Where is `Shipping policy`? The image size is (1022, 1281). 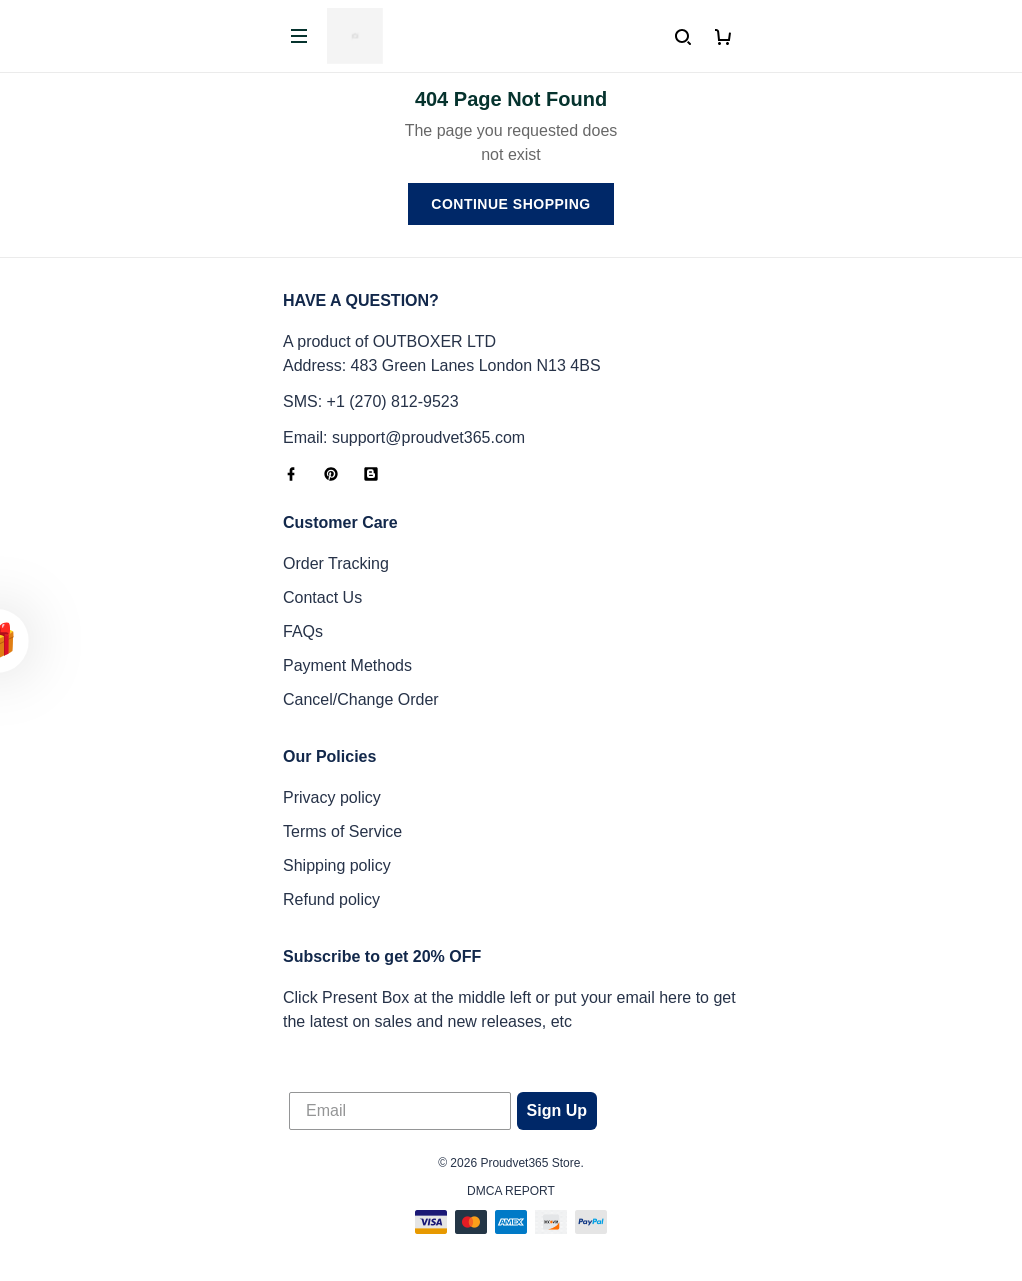 Shipping policy is located at coordinates (337, 865).